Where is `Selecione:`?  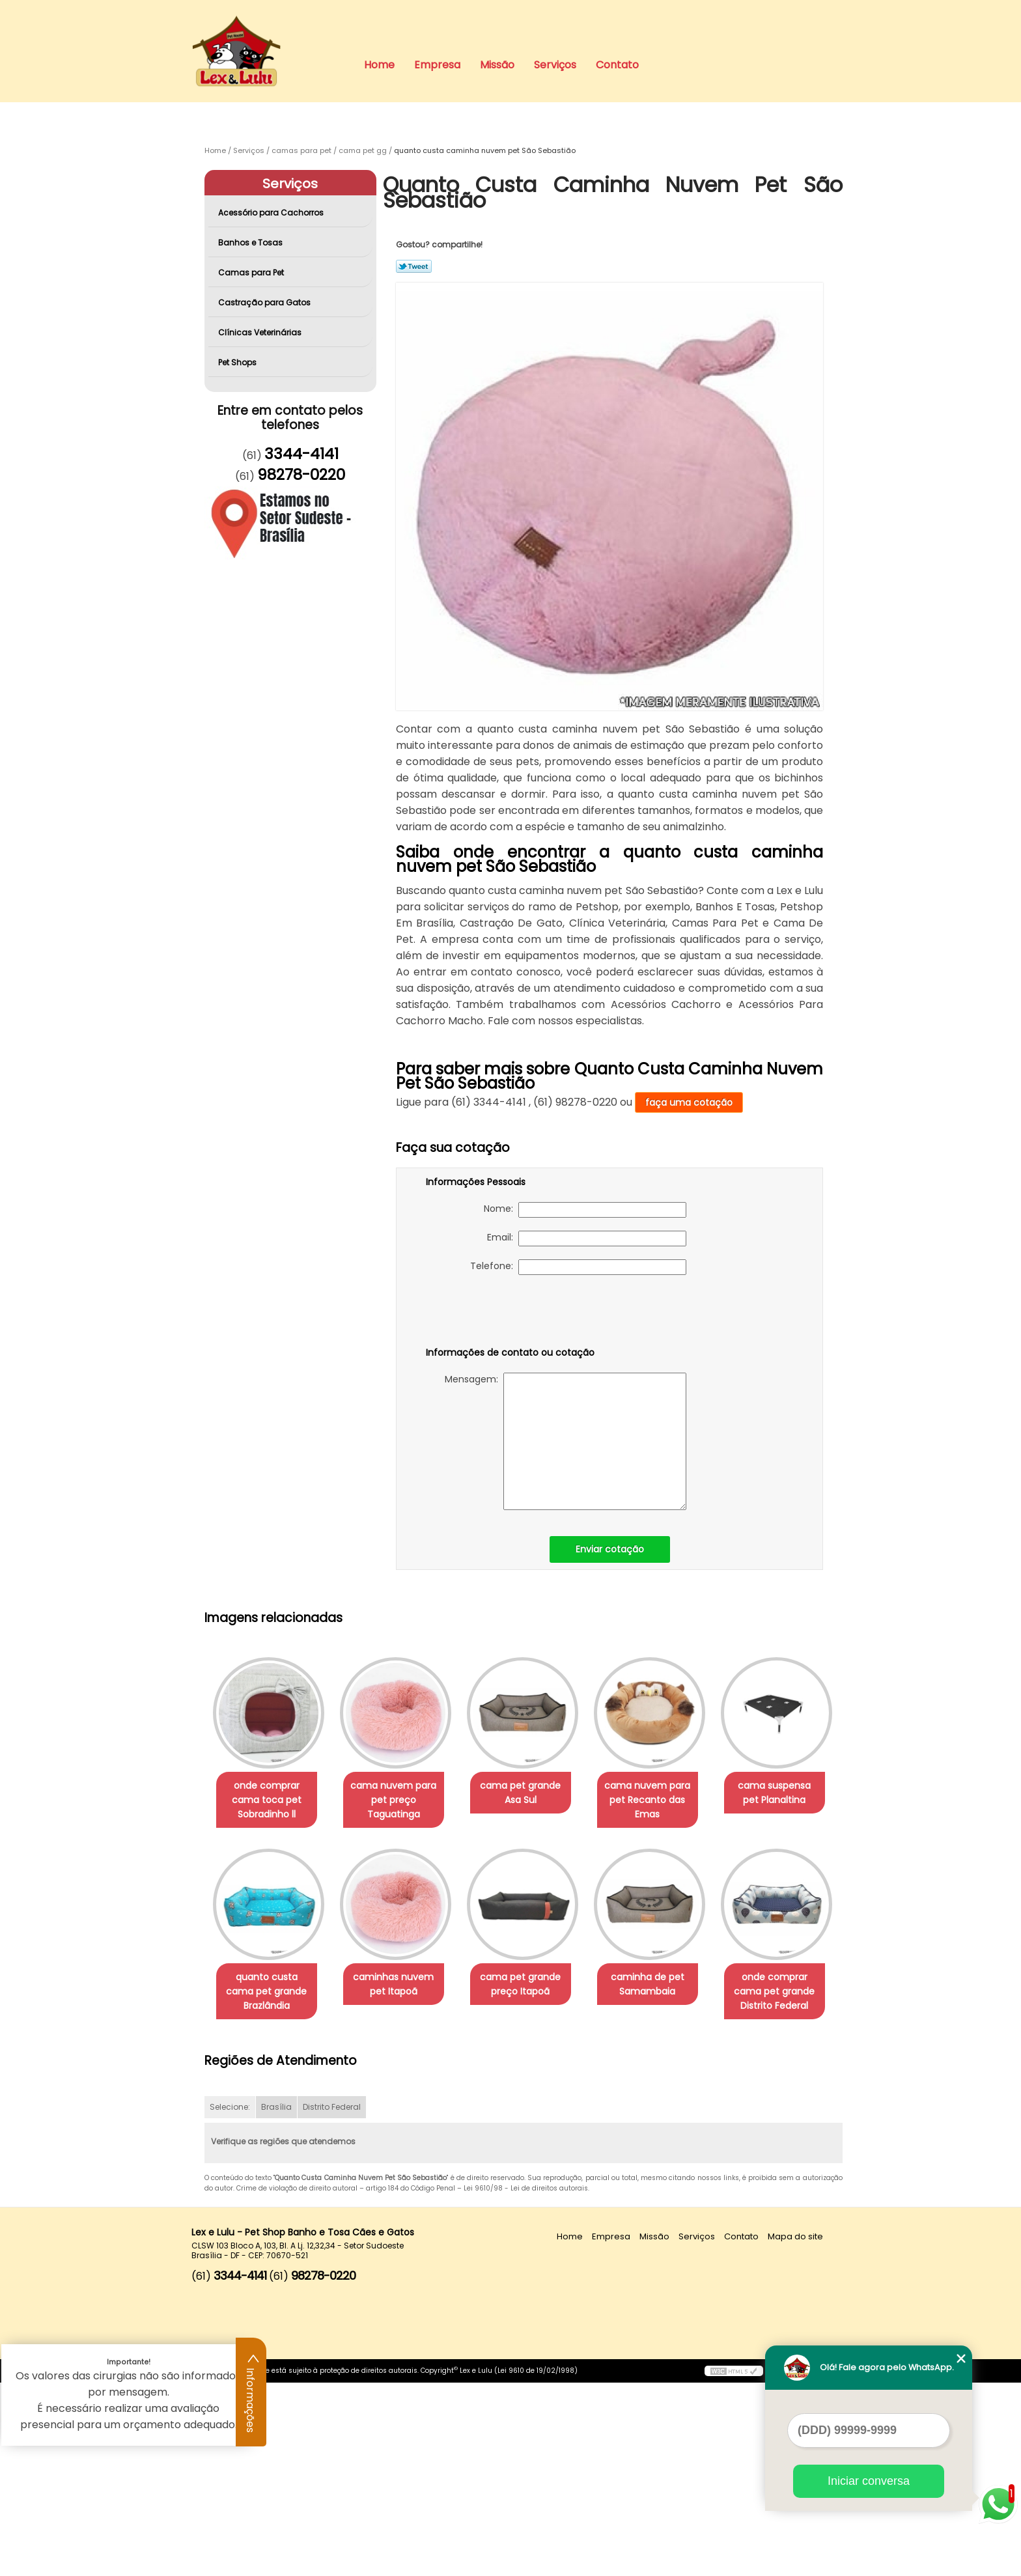 Selecione: is located at coordinates (230, 2300).